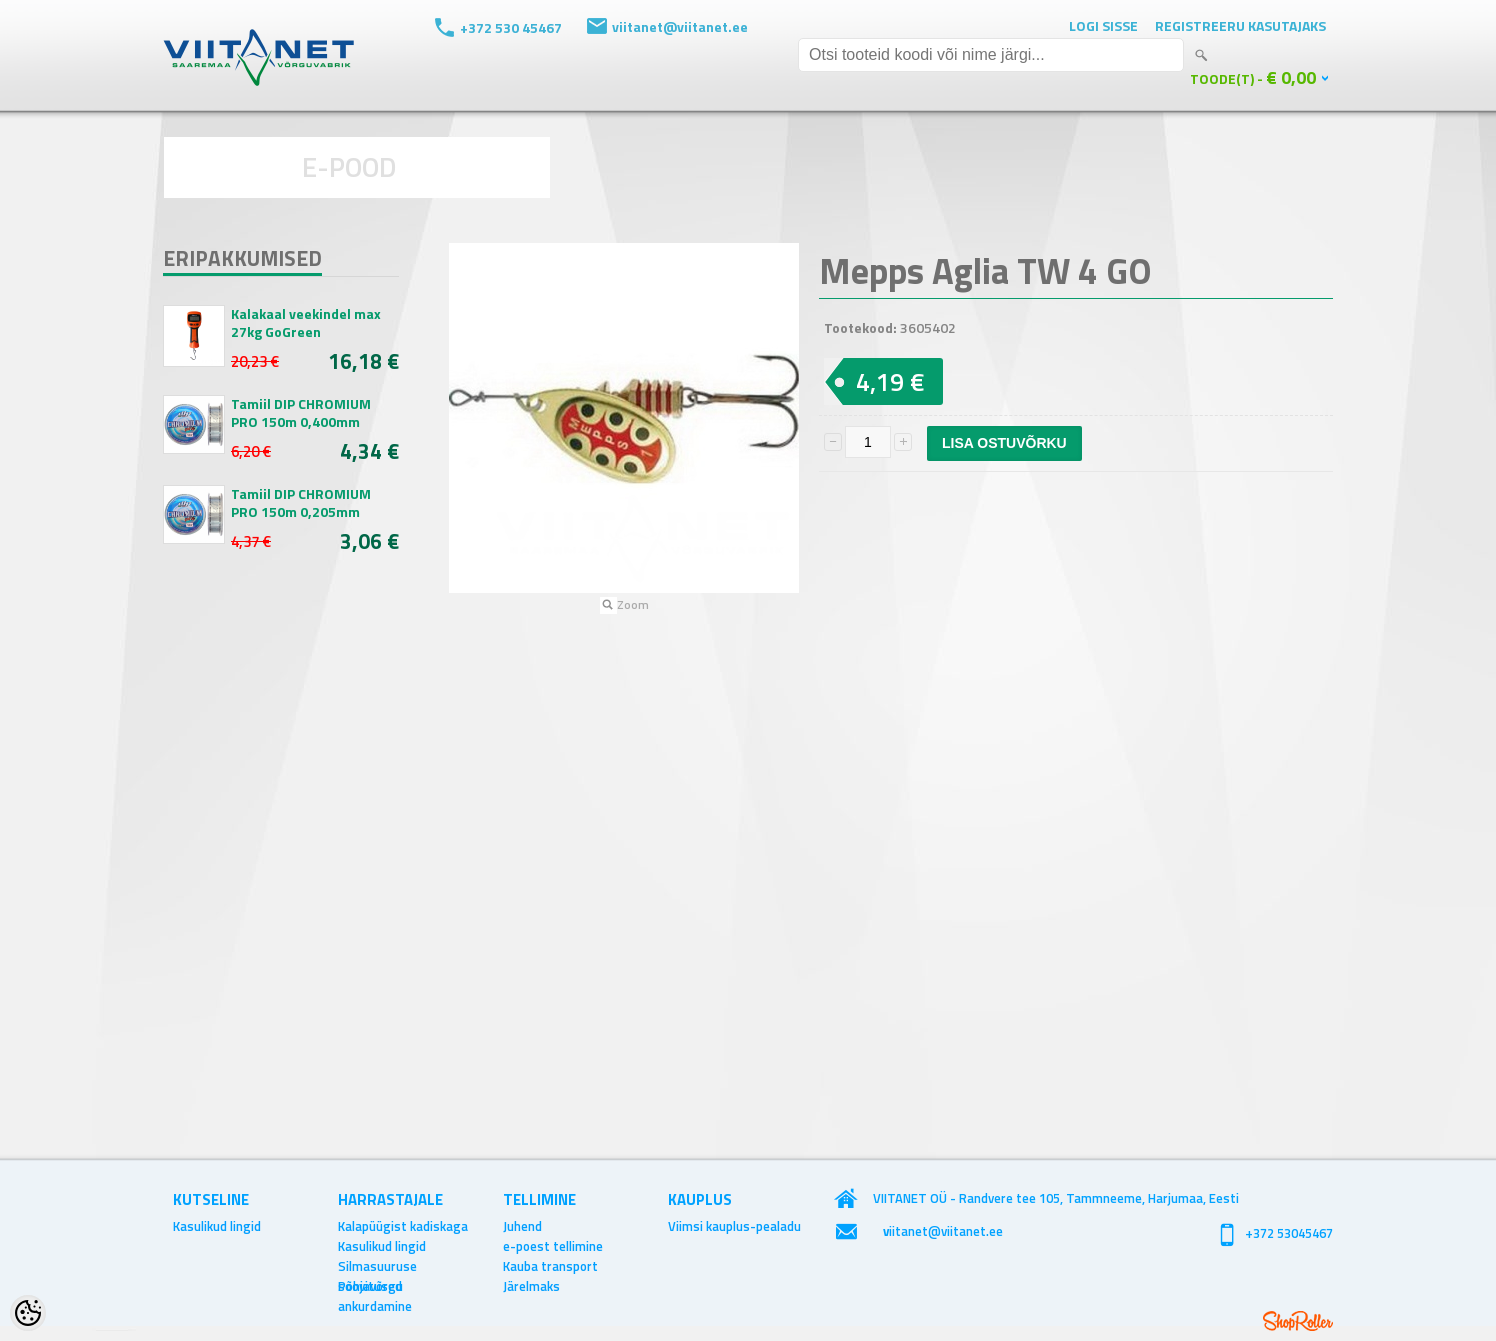 The height and width of the screenshot is (1341, 1496). I want to click on Shoproller.ee, so click(1298, 1321).